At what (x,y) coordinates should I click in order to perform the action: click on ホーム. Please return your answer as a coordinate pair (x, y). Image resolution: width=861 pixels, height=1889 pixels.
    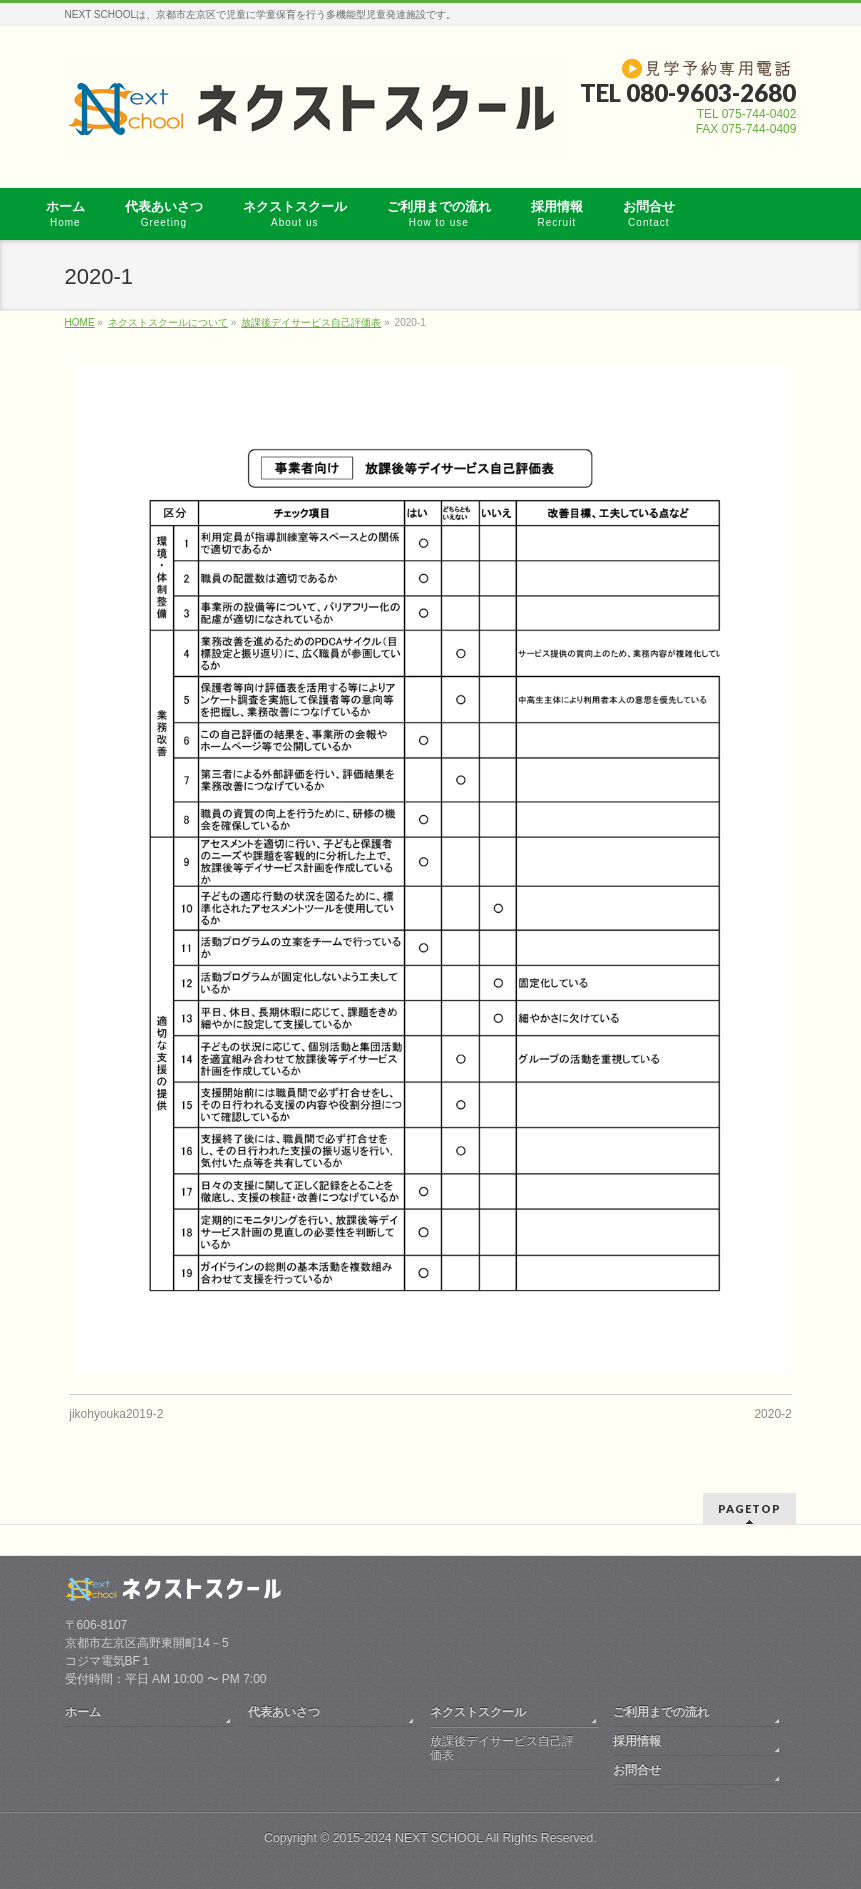
    Looking at the image, I should click on (83, 1712).